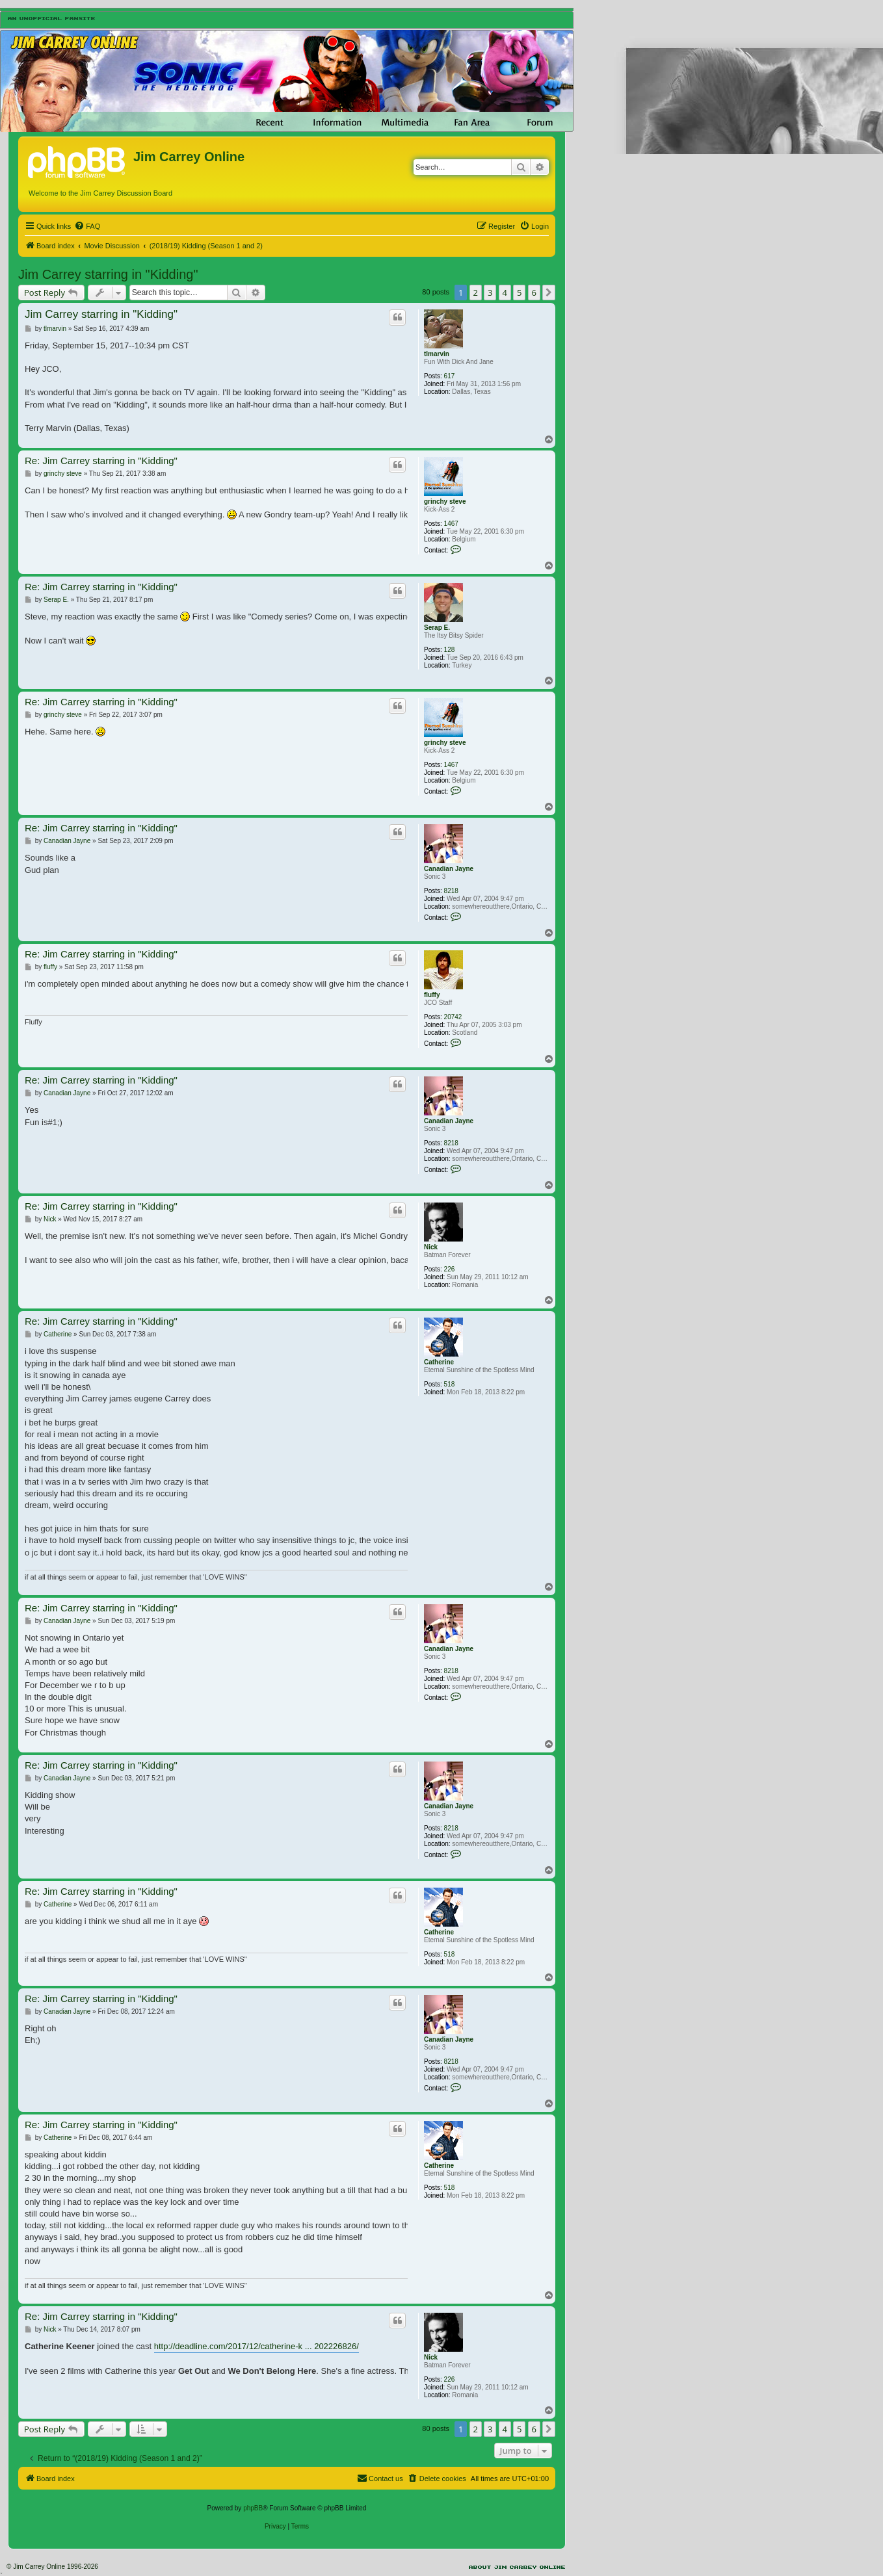 This screenshot has height=2576, width=883. What do you see at coordinates (505, 292) in the screenshot?
I see `4 [button]` at bounding box center [505, 292].